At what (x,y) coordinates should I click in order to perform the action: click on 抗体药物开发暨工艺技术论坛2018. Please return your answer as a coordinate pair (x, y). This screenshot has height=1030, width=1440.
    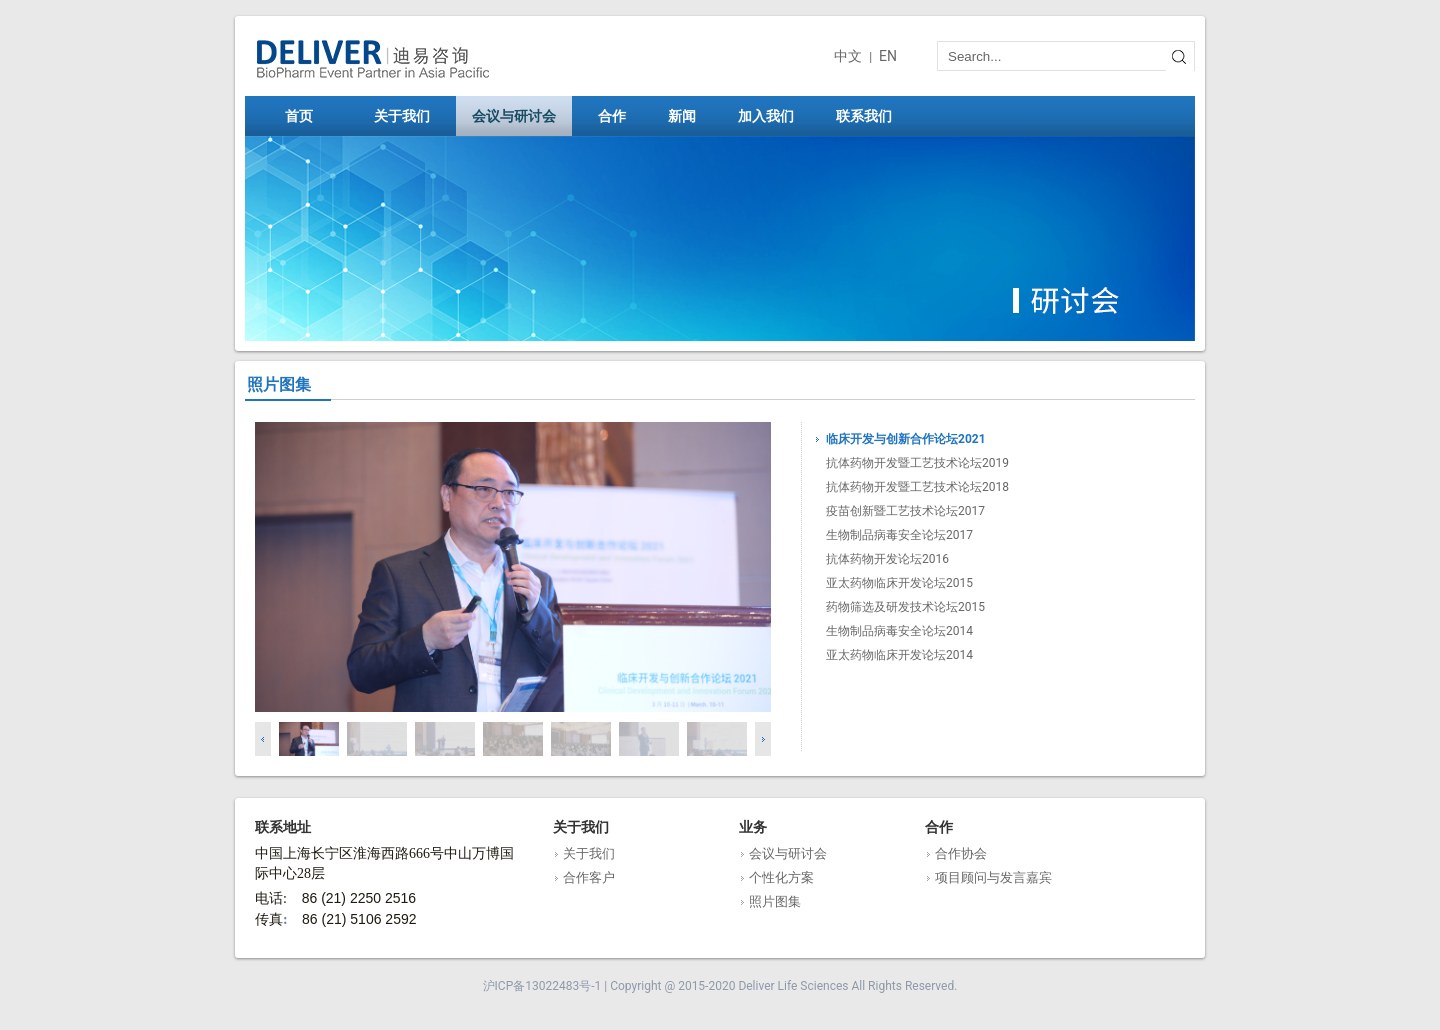
    Looking at the image, I should click on (917, 487).